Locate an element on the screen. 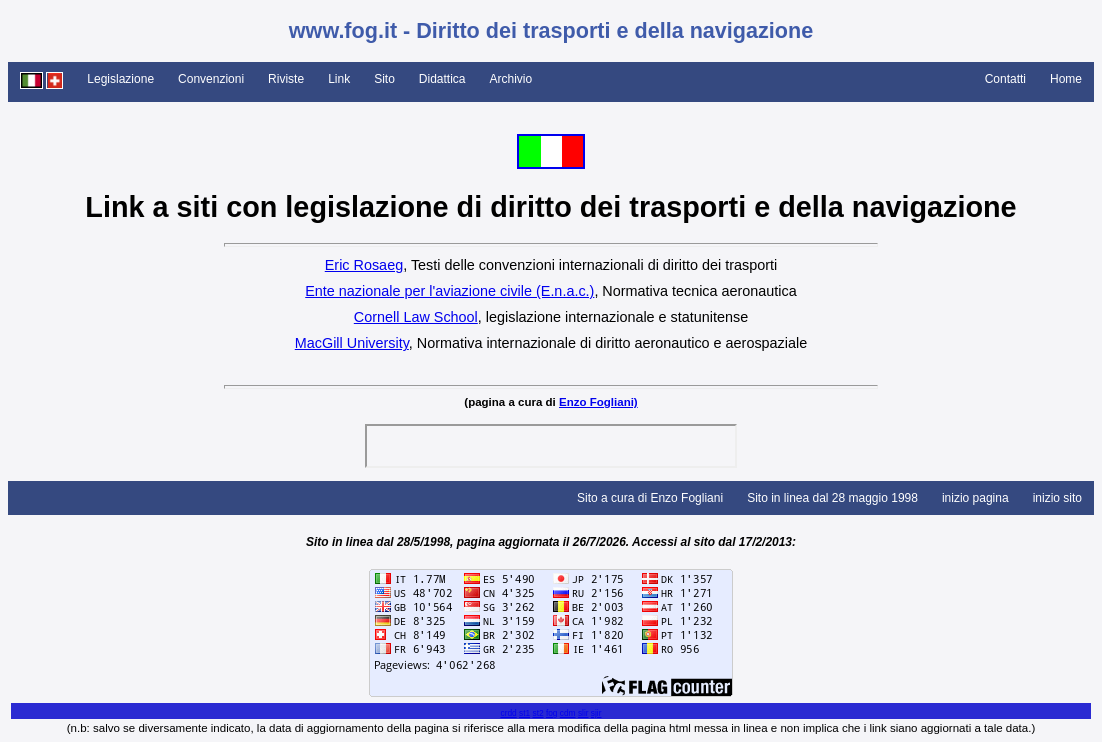 This screenshot has width=1102, height=742. inizio sito is located at coordinates (1057, 498).